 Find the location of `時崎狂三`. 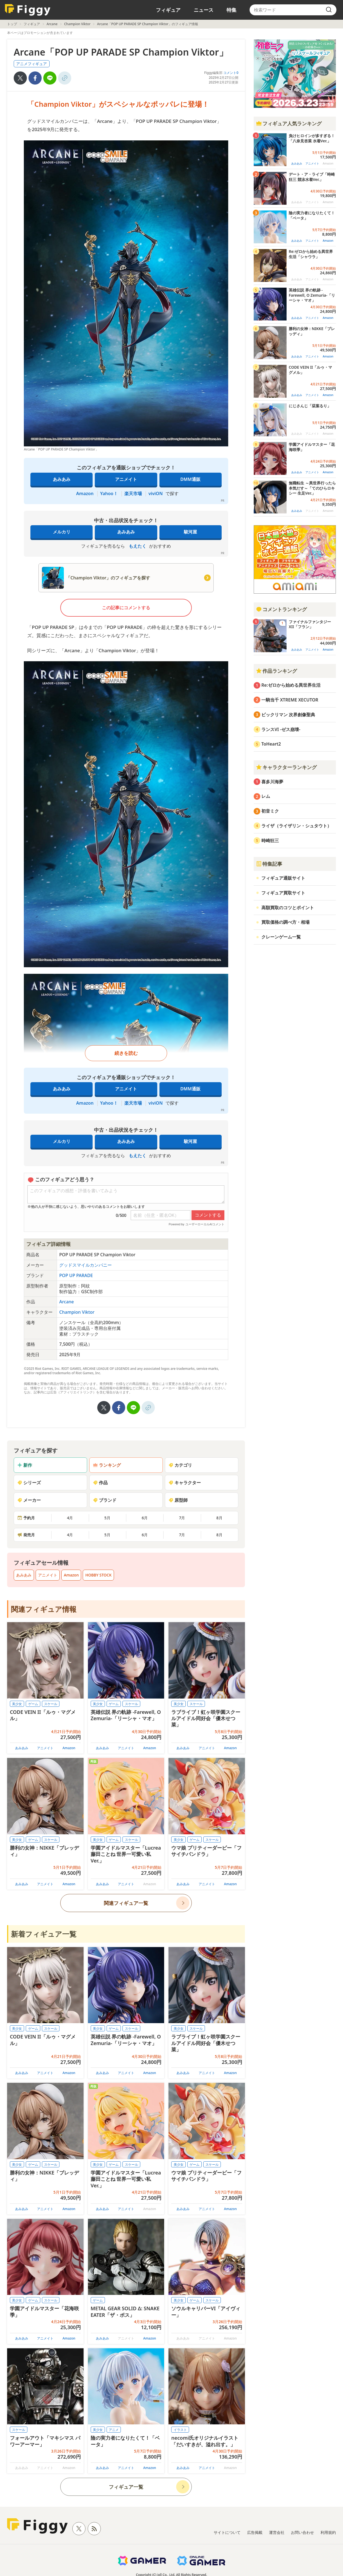

時崎狂三 is located at coordinates (270, 841).